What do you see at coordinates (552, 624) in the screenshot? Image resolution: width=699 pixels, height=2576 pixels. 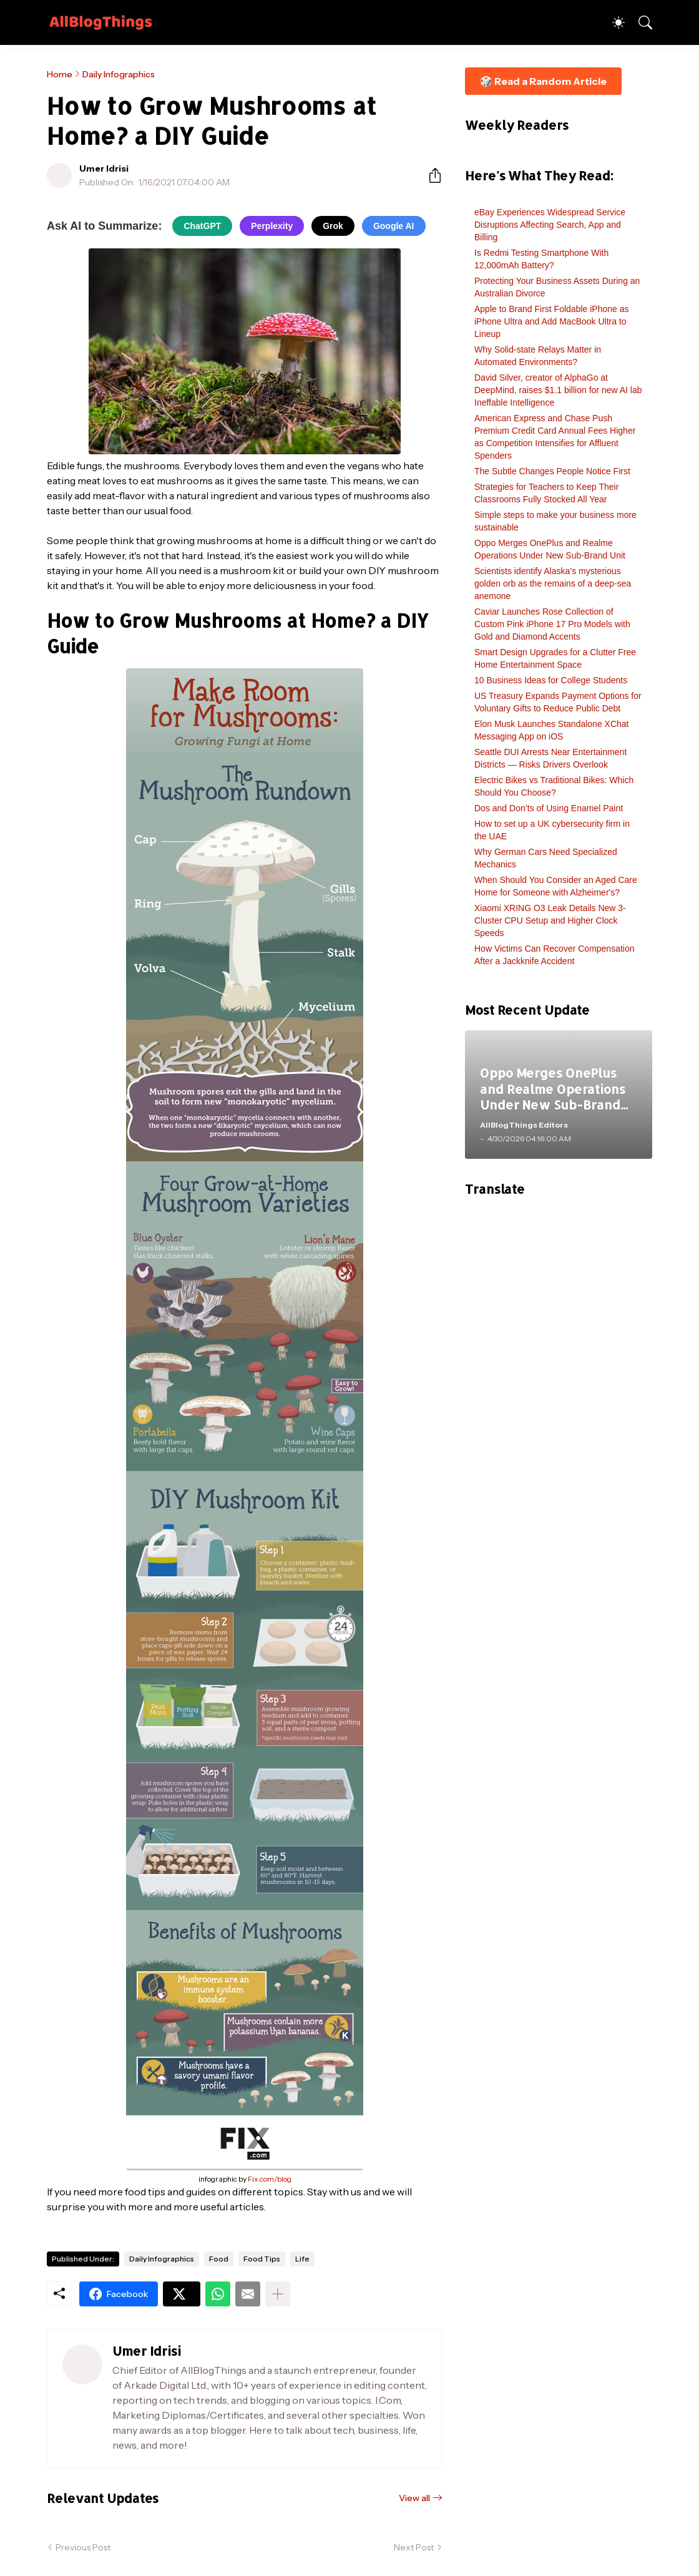 I see `Caviar Launches Rose Collection of Custom Pink iPhone 17 Pro Models with Gold and Diamond Accents` at bounding box center [552, 624].